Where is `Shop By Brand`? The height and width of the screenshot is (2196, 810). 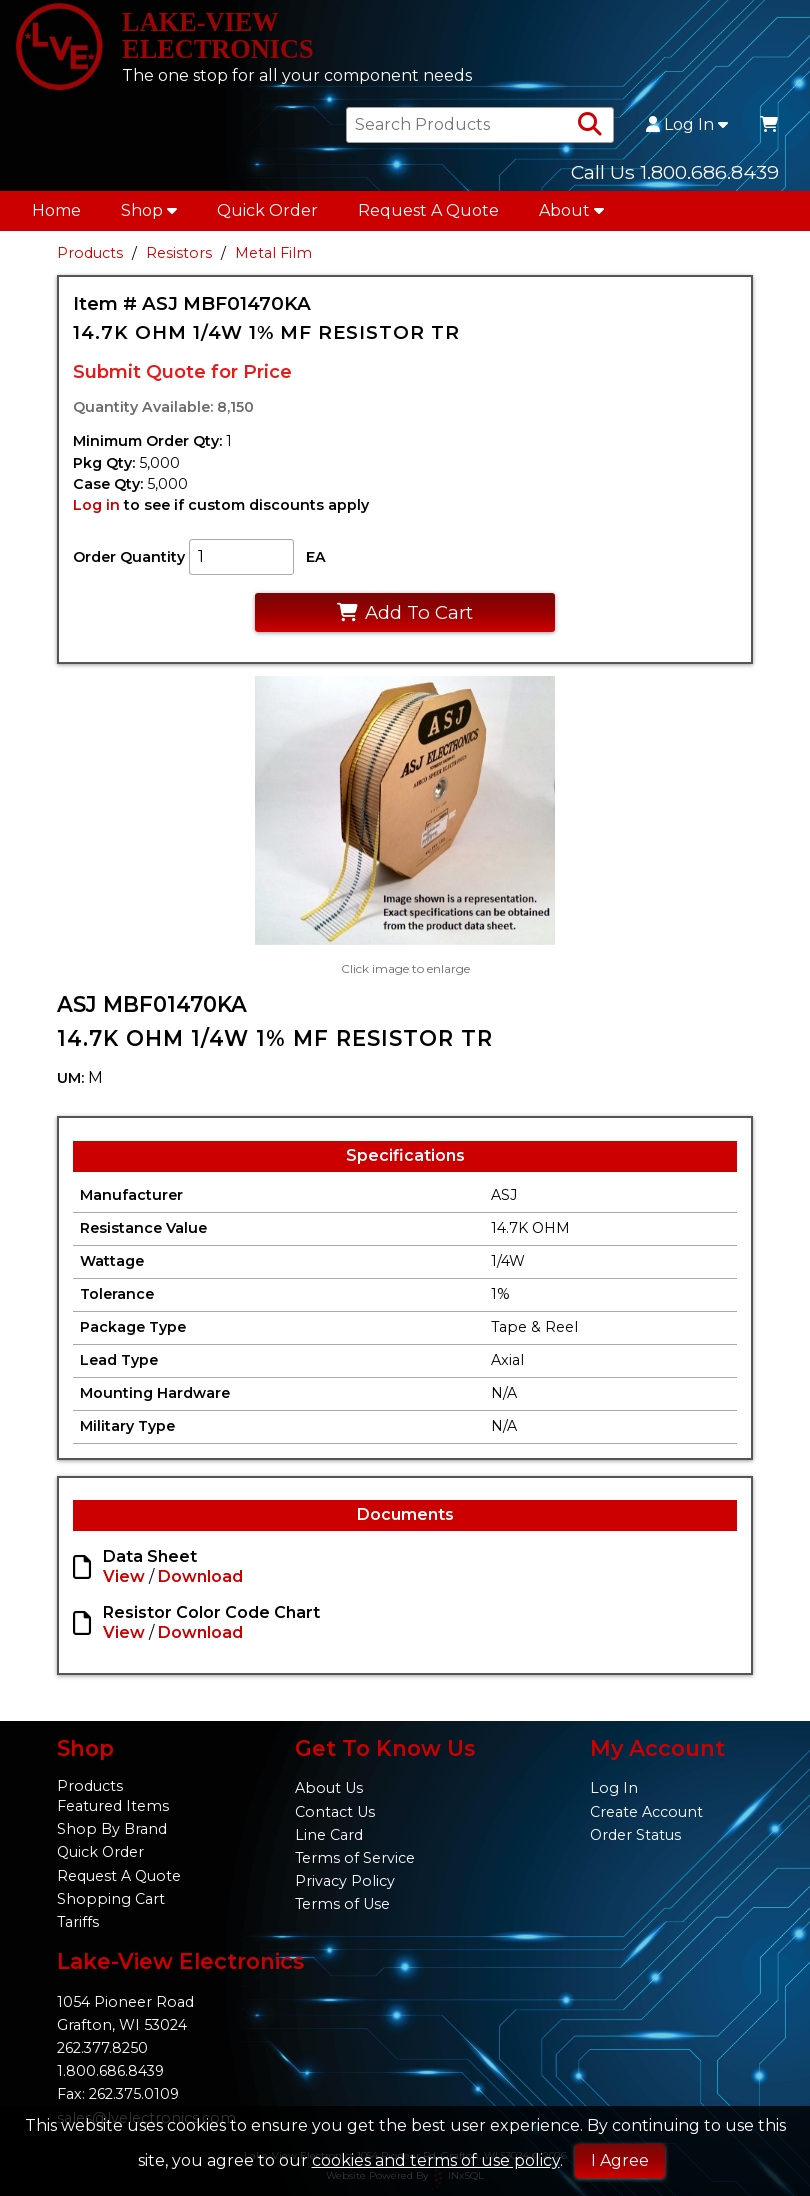 Shop By Brand is located at coordinates (112, 1830).